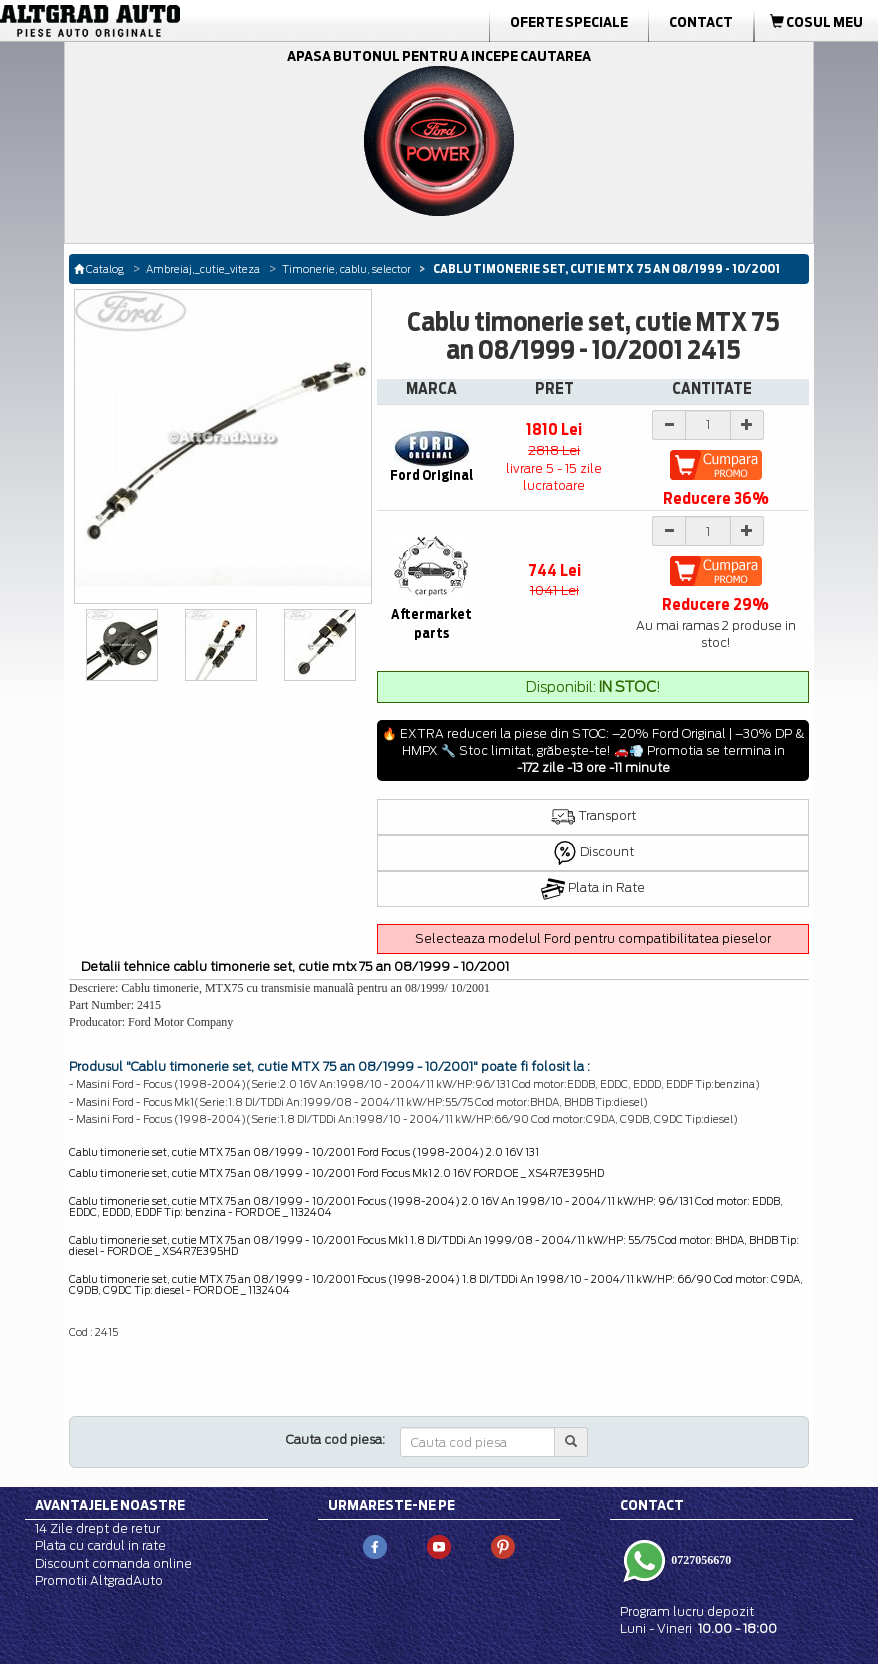 This screenshot has width=878, height=1664. Describe the element at coordinates (701, 22) in the screenshot. I see `Contact` at that location.